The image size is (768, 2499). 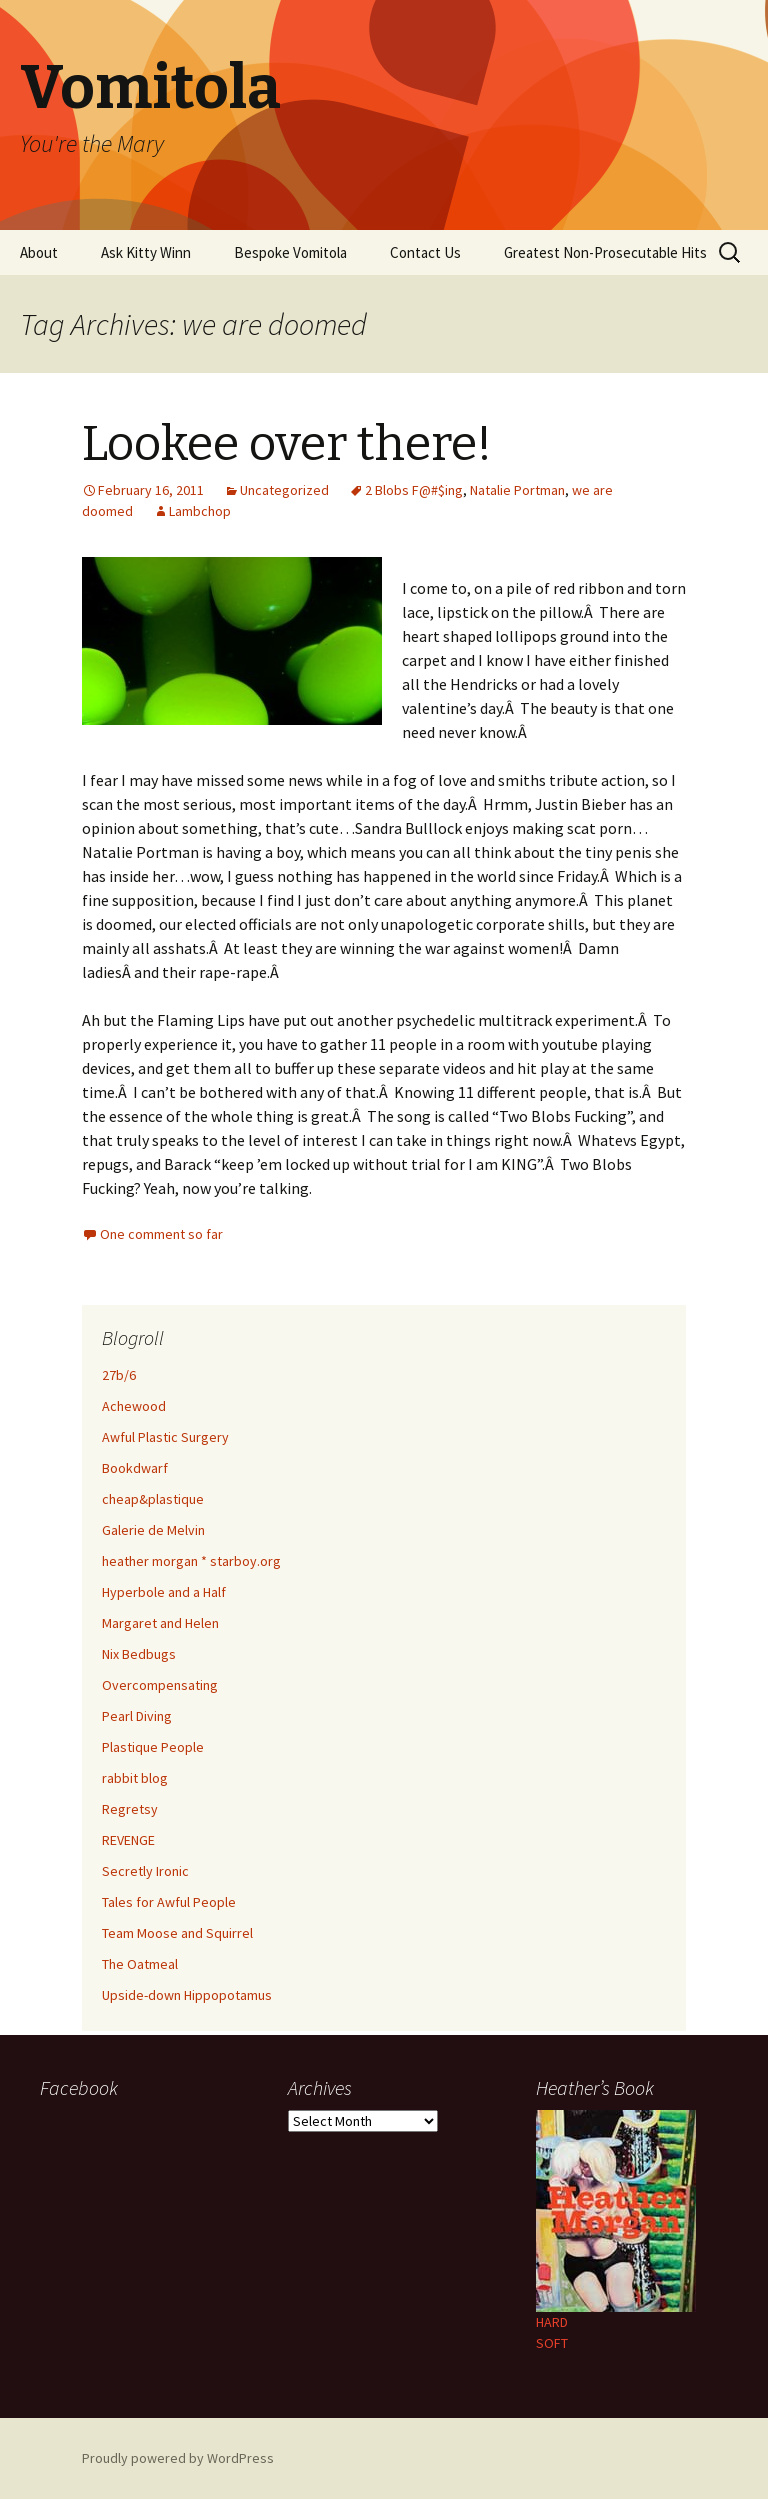 What do you see at coordinates (153, 1747) in the screenshot?
I see `Plastique People` at bounding box center [153, 1747].